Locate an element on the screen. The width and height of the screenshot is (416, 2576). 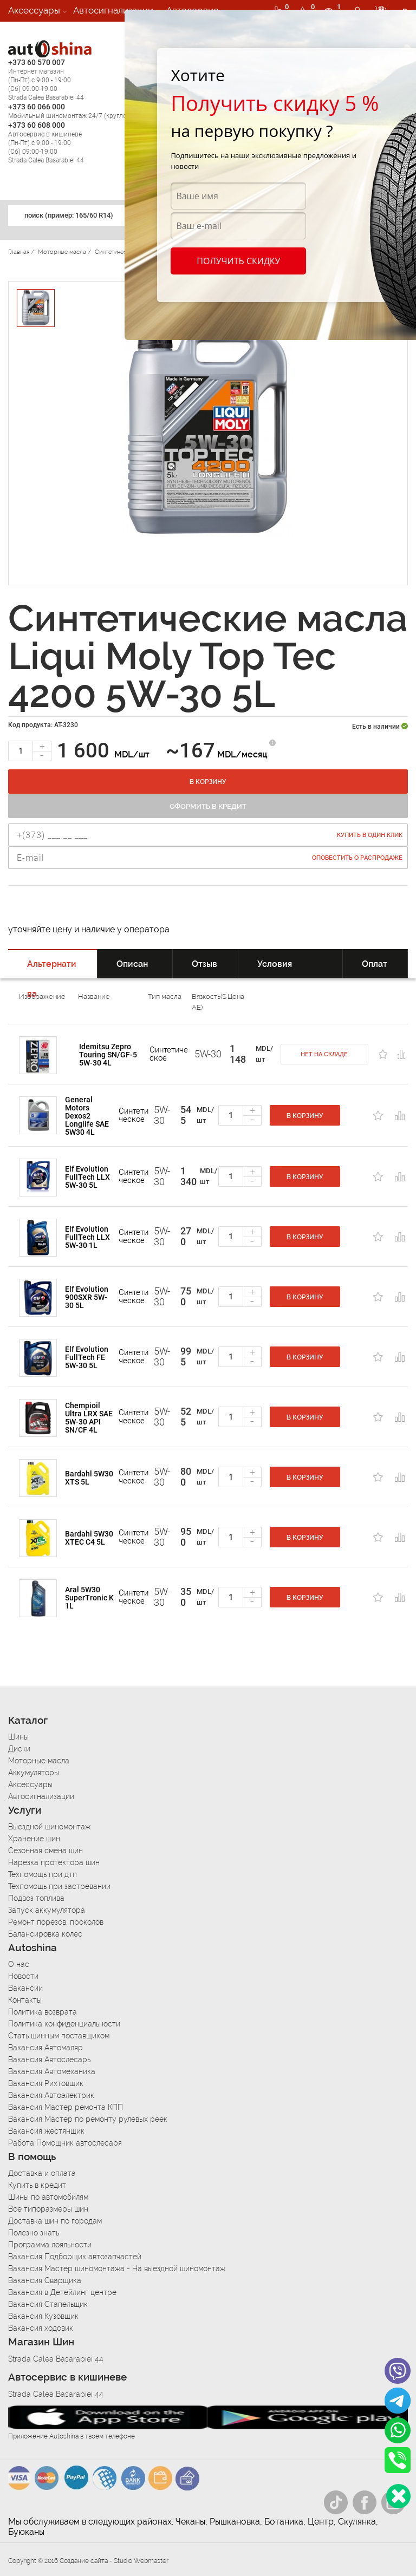
Вакансия Стапельщик is located at coordinates (48, 2304).